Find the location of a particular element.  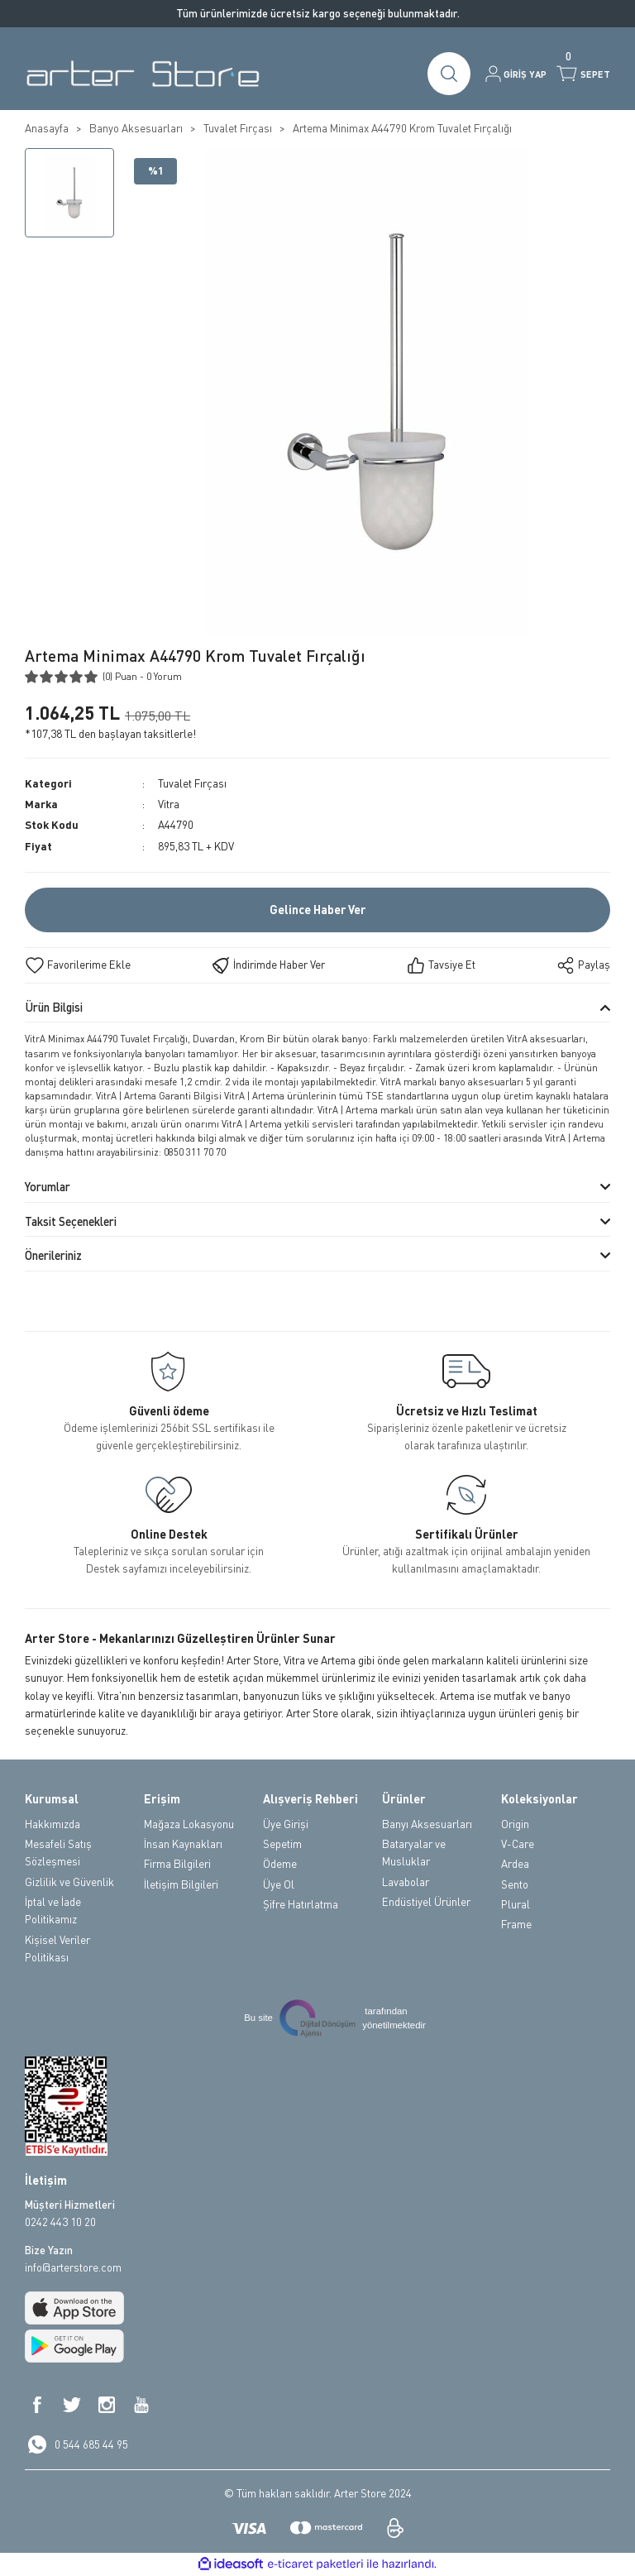

Taksit Seçenekleri is located at coordinates (71, 1221).